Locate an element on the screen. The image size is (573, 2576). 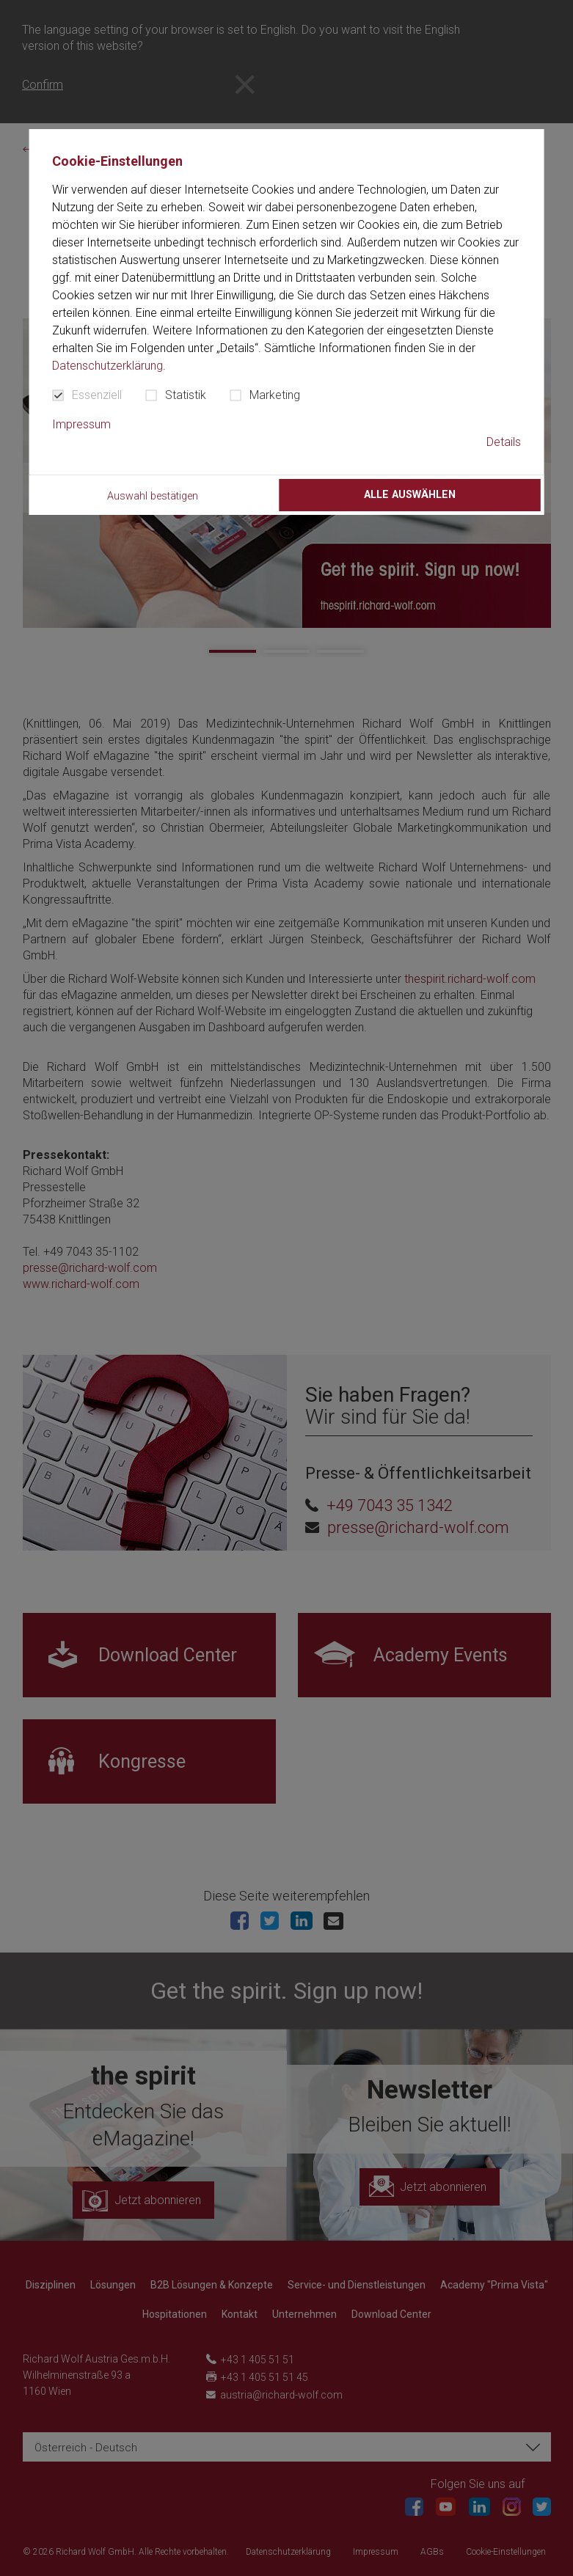
Datenschutzerklärung is located at coordinates (107, 366).